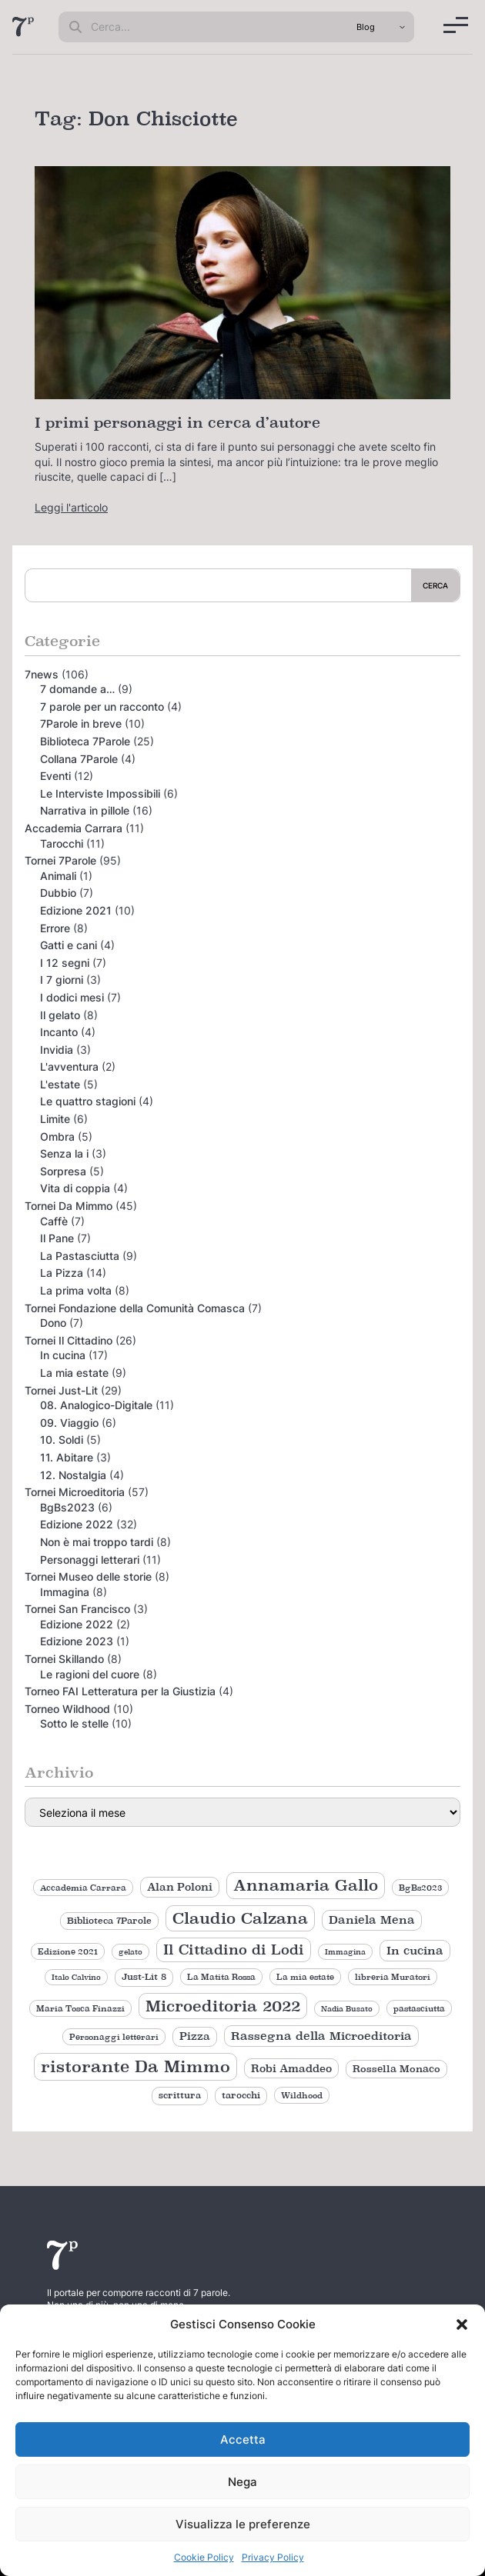 The width and height of the screenshot is (485, 2576). I want to click on La Matita Rossa [La Matita Rossa (9 elementi)], so click(221, 1976).